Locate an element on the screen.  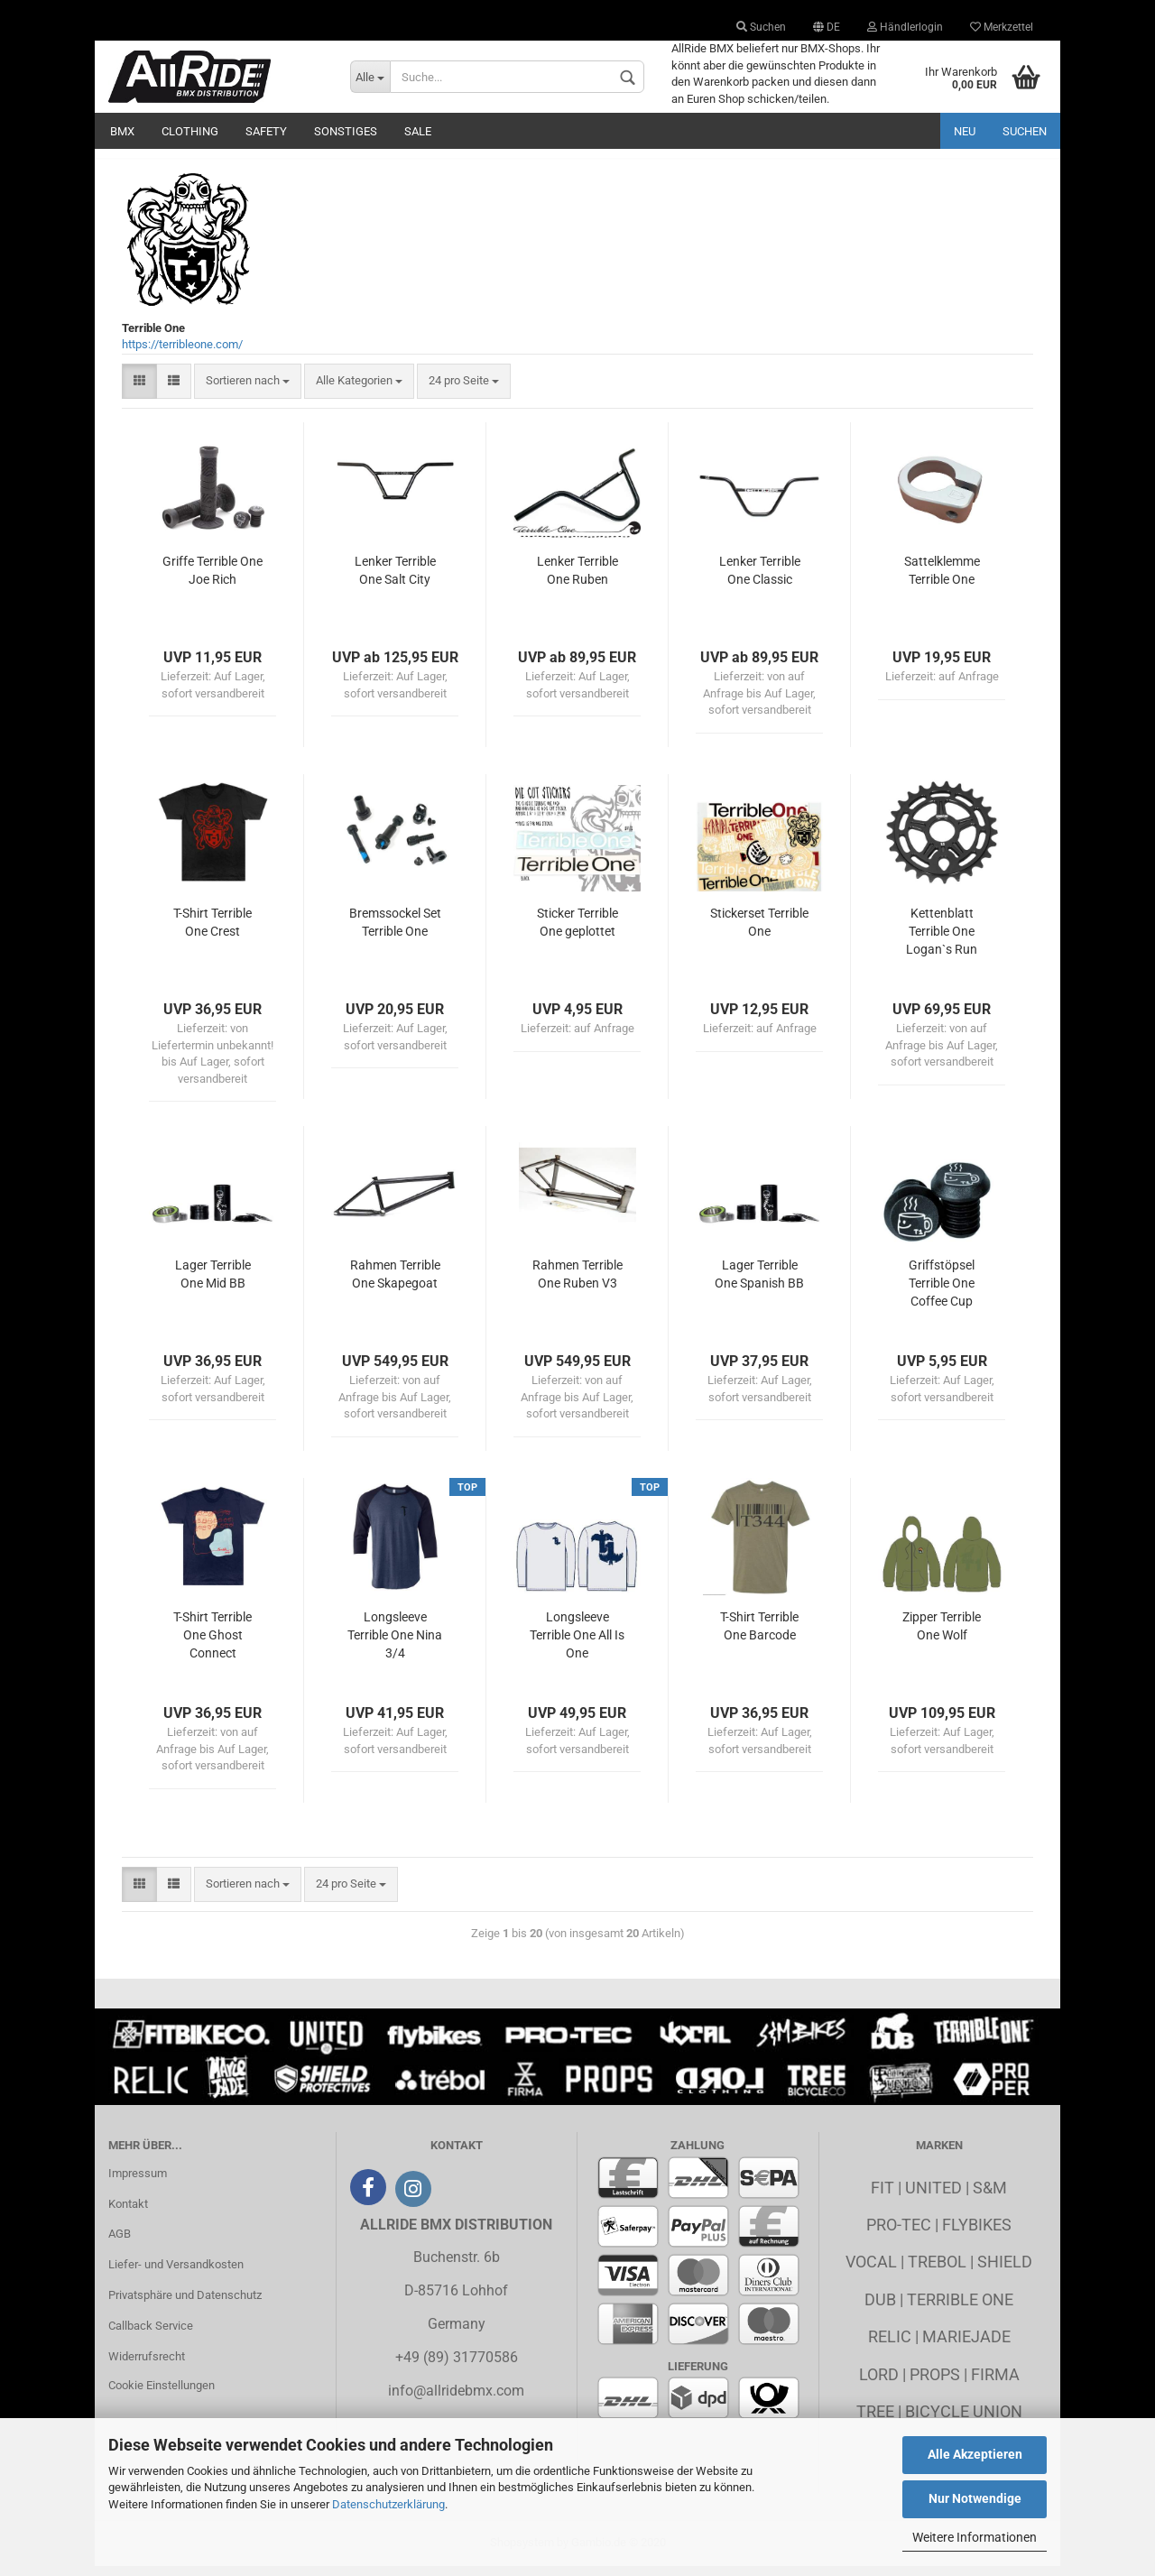
Privatsphäre und Datenschutz is located at coordinates (185, 2304).